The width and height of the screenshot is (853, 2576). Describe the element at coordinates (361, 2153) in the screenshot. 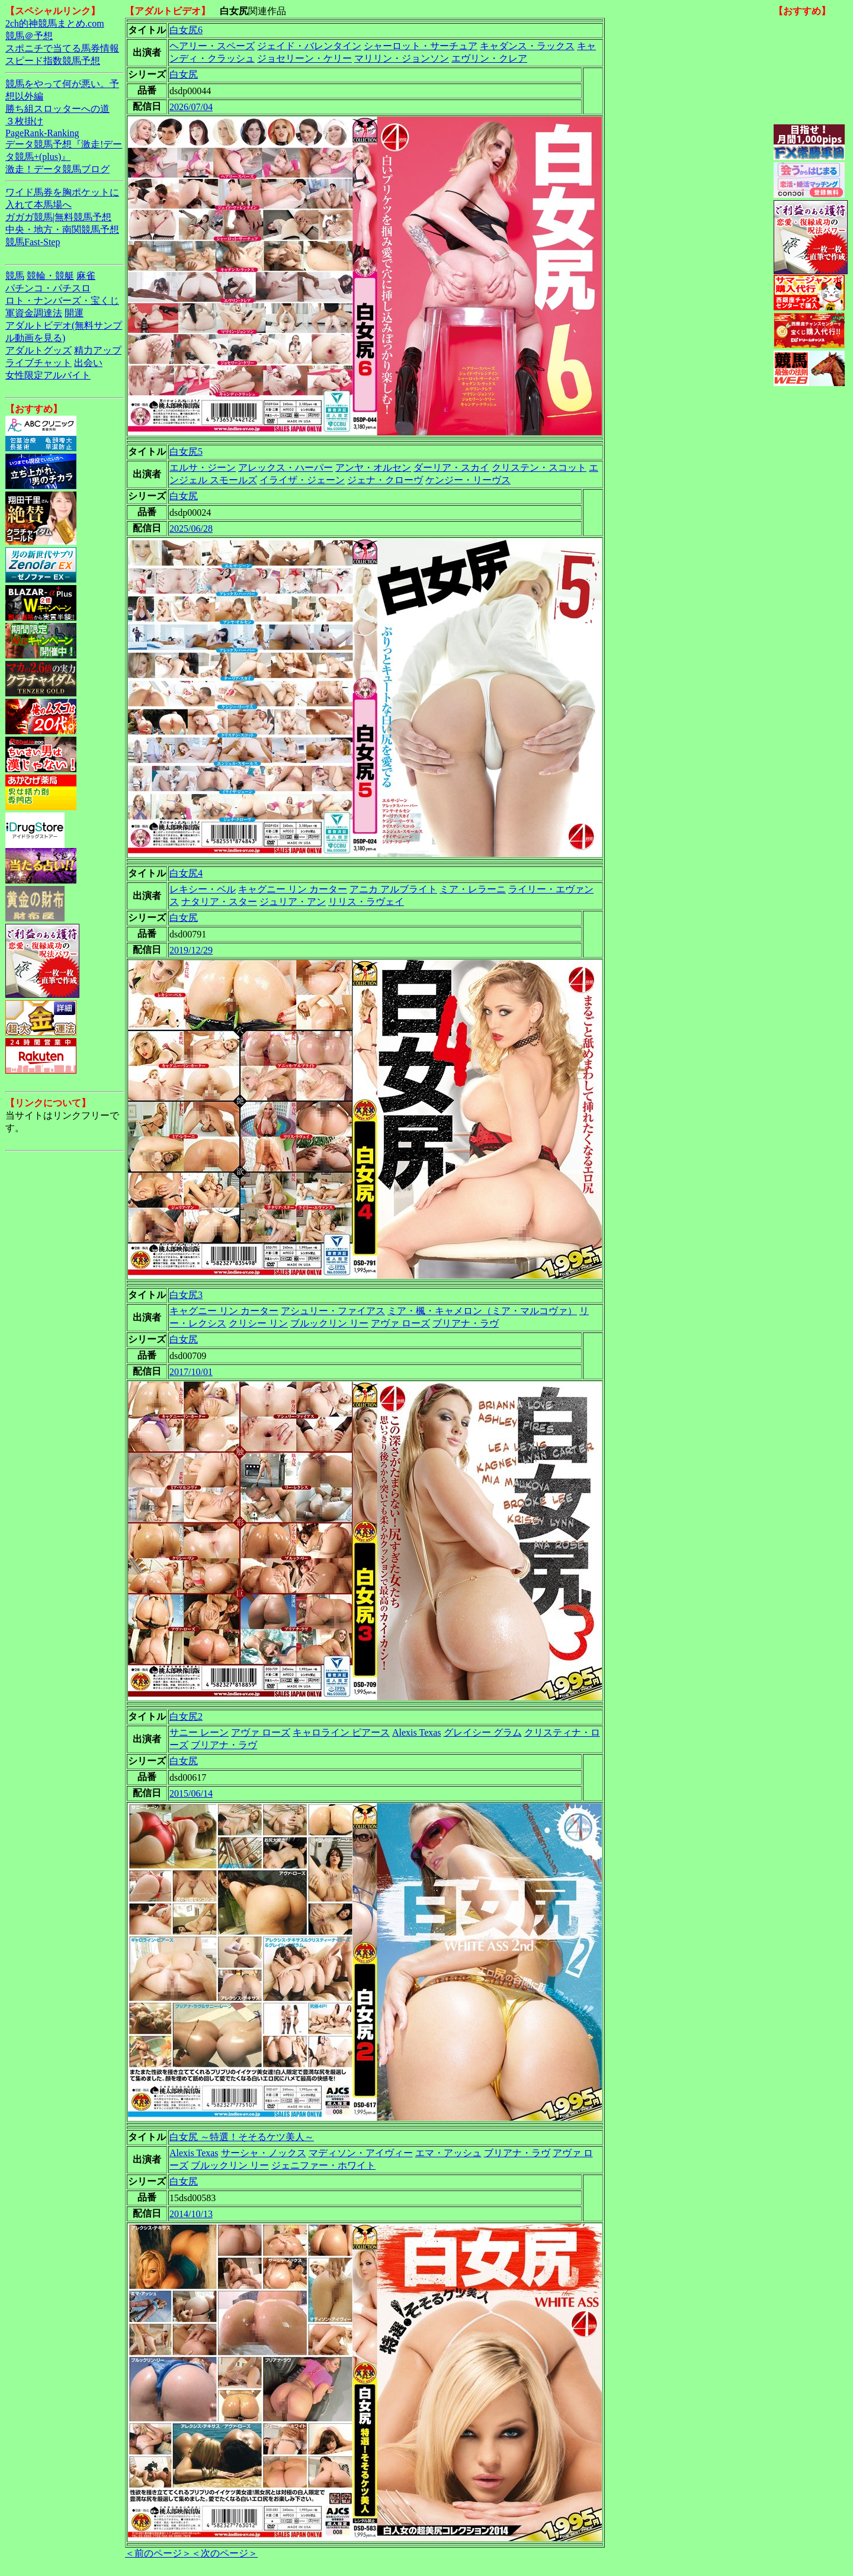

I see `マディソン・アイヴィー` at that location.